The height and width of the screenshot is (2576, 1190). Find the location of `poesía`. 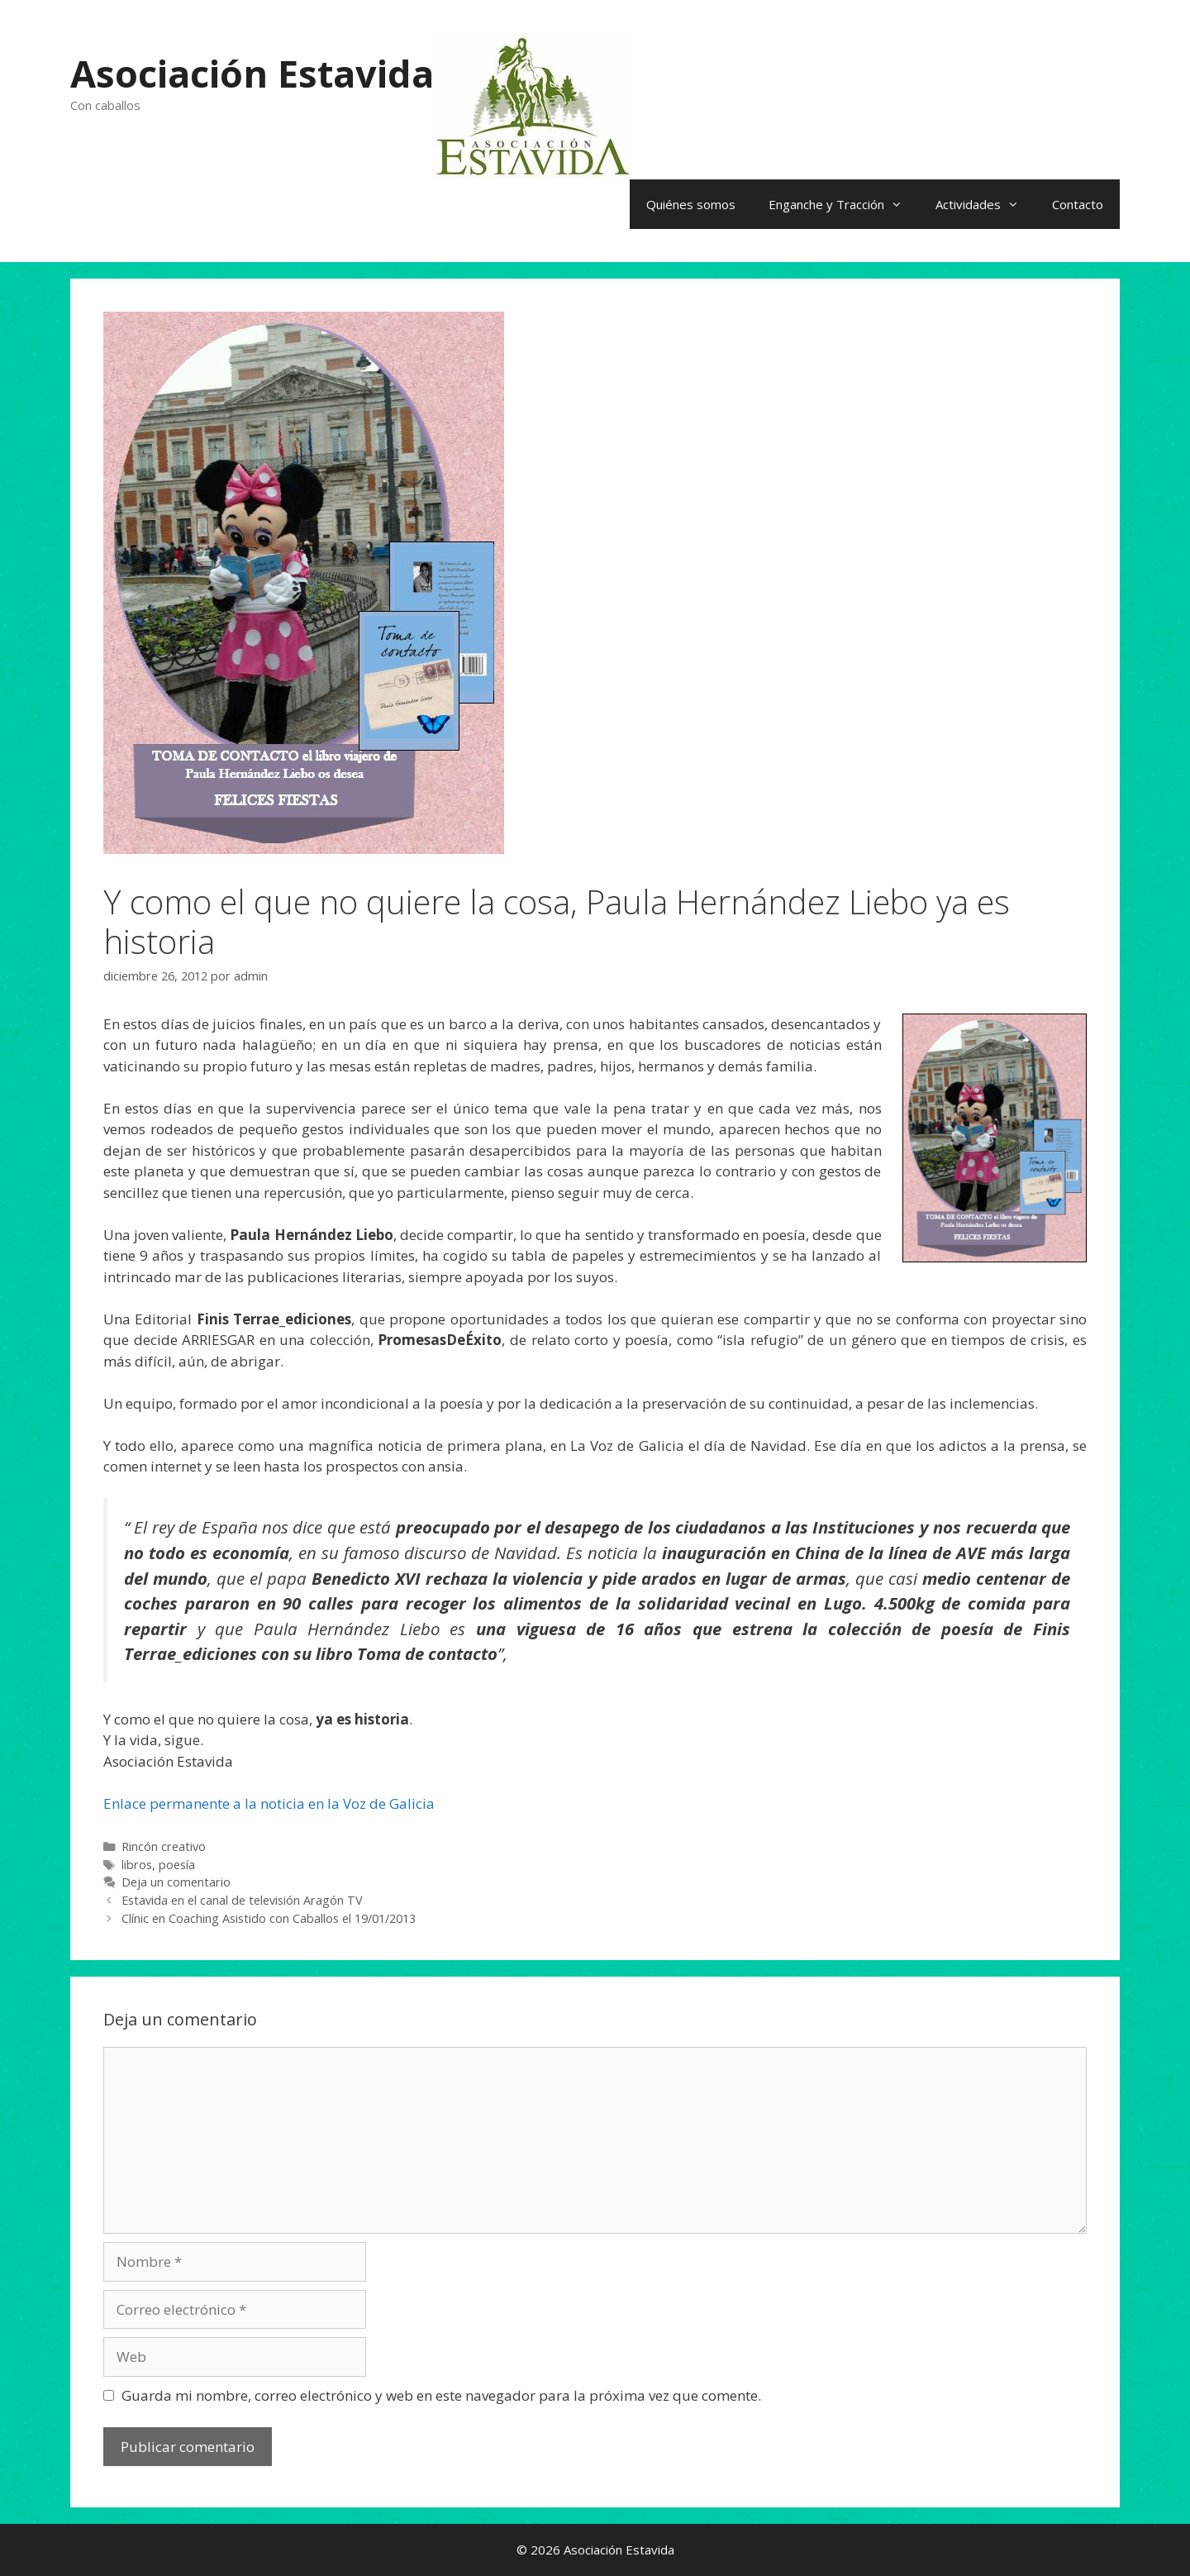

poesía is located at coordinates (177, 1864).